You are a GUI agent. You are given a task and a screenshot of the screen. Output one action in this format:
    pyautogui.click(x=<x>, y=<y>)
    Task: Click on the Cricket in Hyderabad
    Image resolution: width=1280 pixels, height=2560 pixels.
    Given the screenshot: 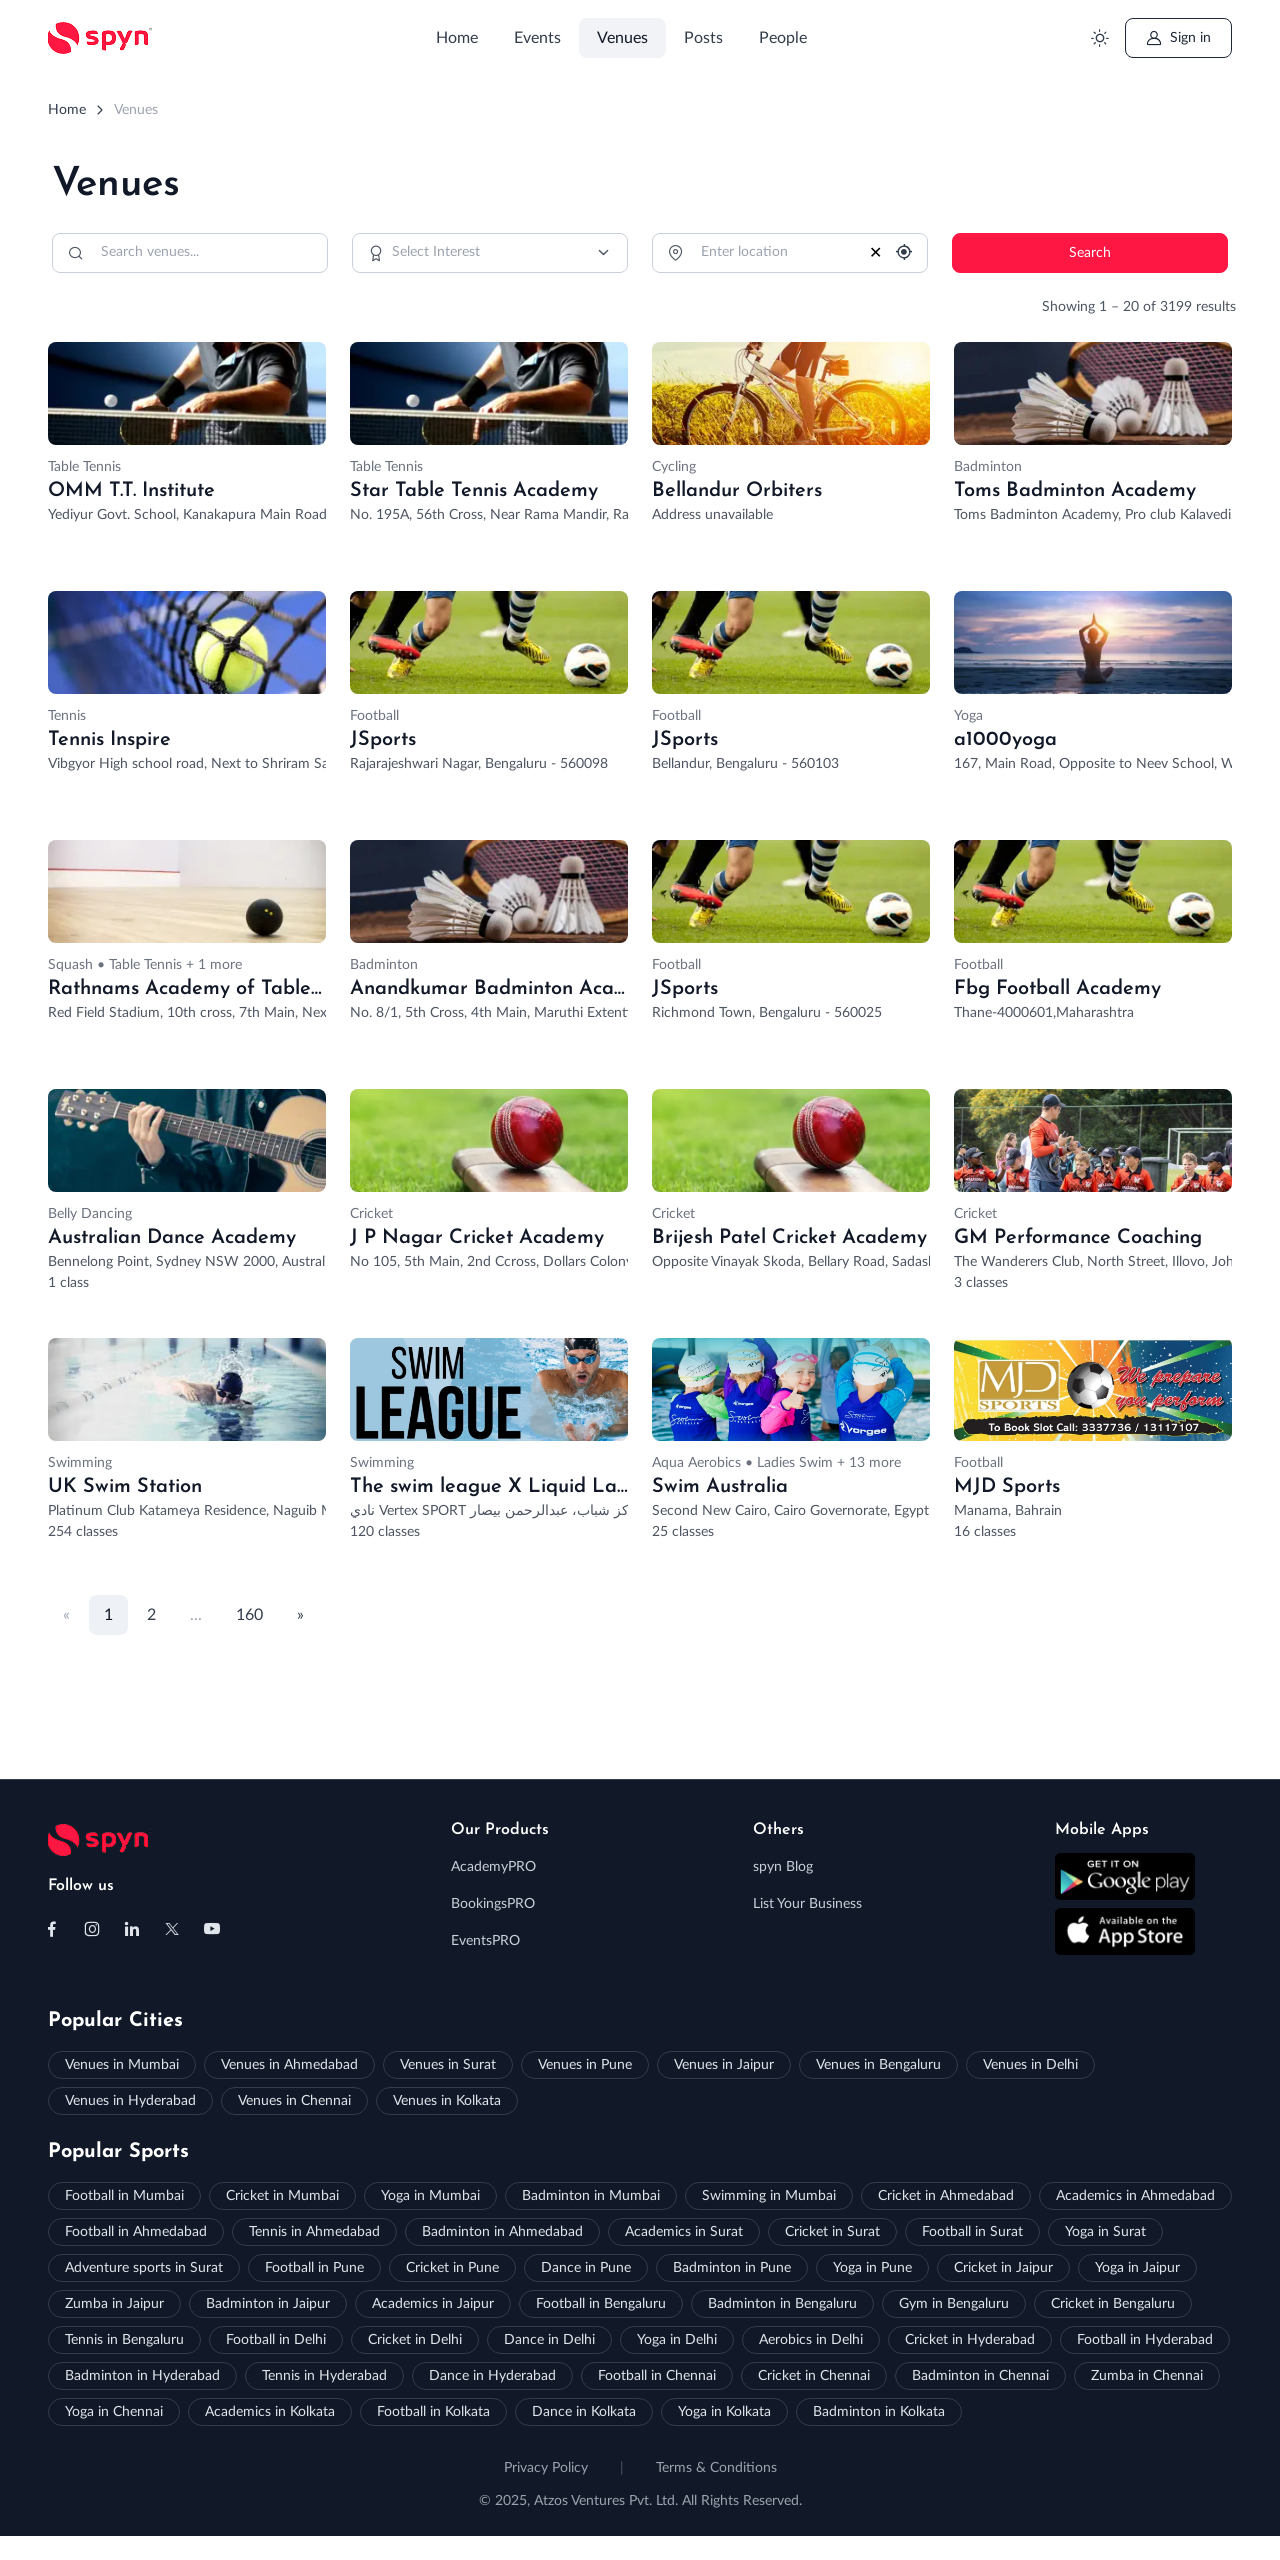 What is the action you would take?
    pyautogui.click(x=970, y=2340)
    